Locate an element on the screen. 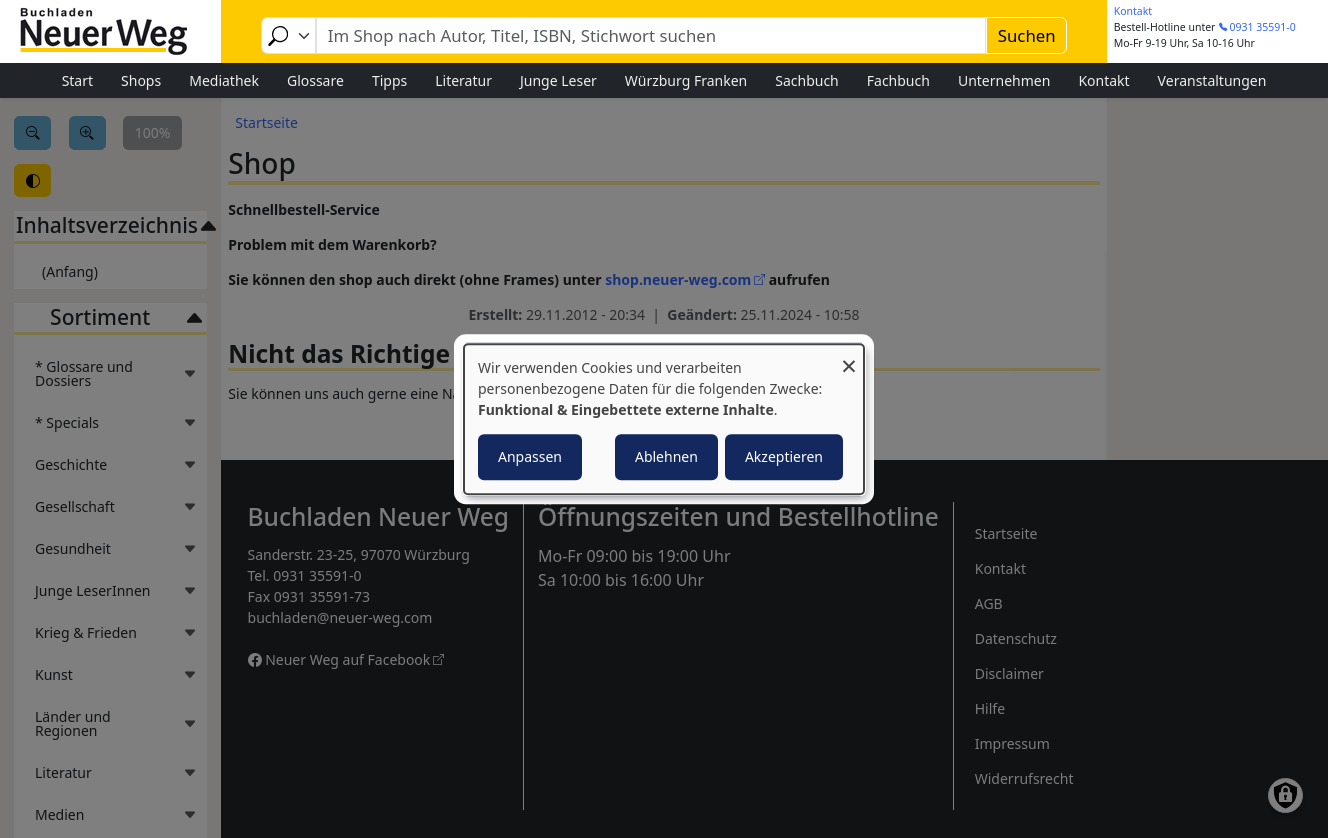 This screenshot has width=1328, height=838. 0931 35591-0 is located at coordinates (1263, 27).